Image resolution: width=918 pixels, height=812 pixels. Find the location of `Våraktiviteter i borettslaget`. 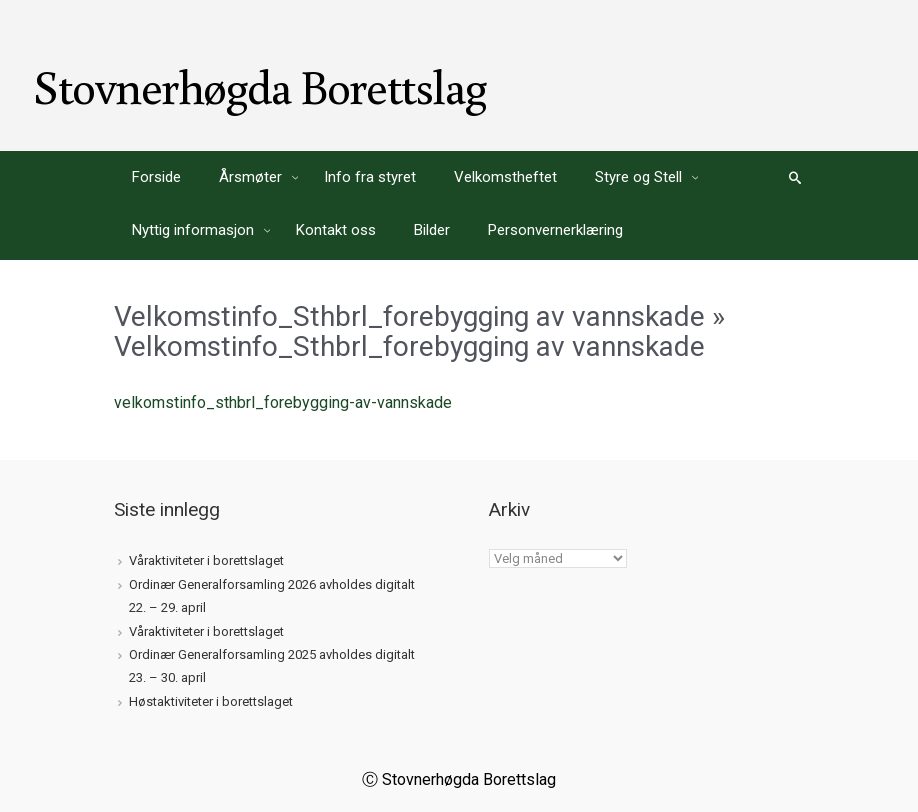

Våraktiviteter i borettslaget is located at coordinates (206, 560).